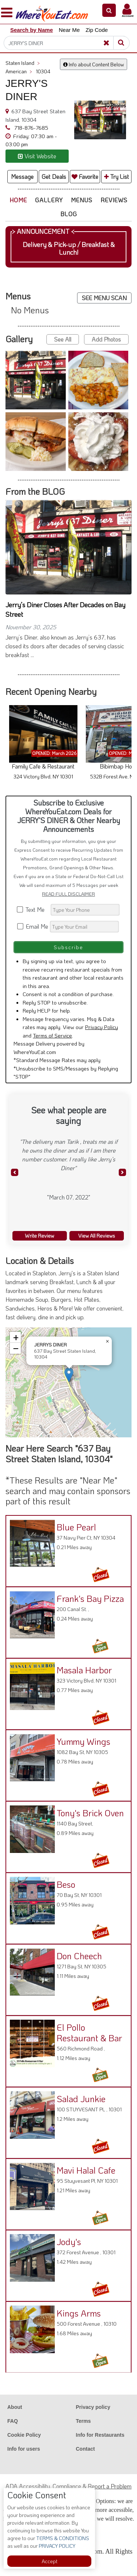 Image resolution: width=137 pixels, height=2576 pixels. What do you see at coordinates (85, 176) in the screenshot?
I see `Favorite [button]` at bounding box center [85, 176].